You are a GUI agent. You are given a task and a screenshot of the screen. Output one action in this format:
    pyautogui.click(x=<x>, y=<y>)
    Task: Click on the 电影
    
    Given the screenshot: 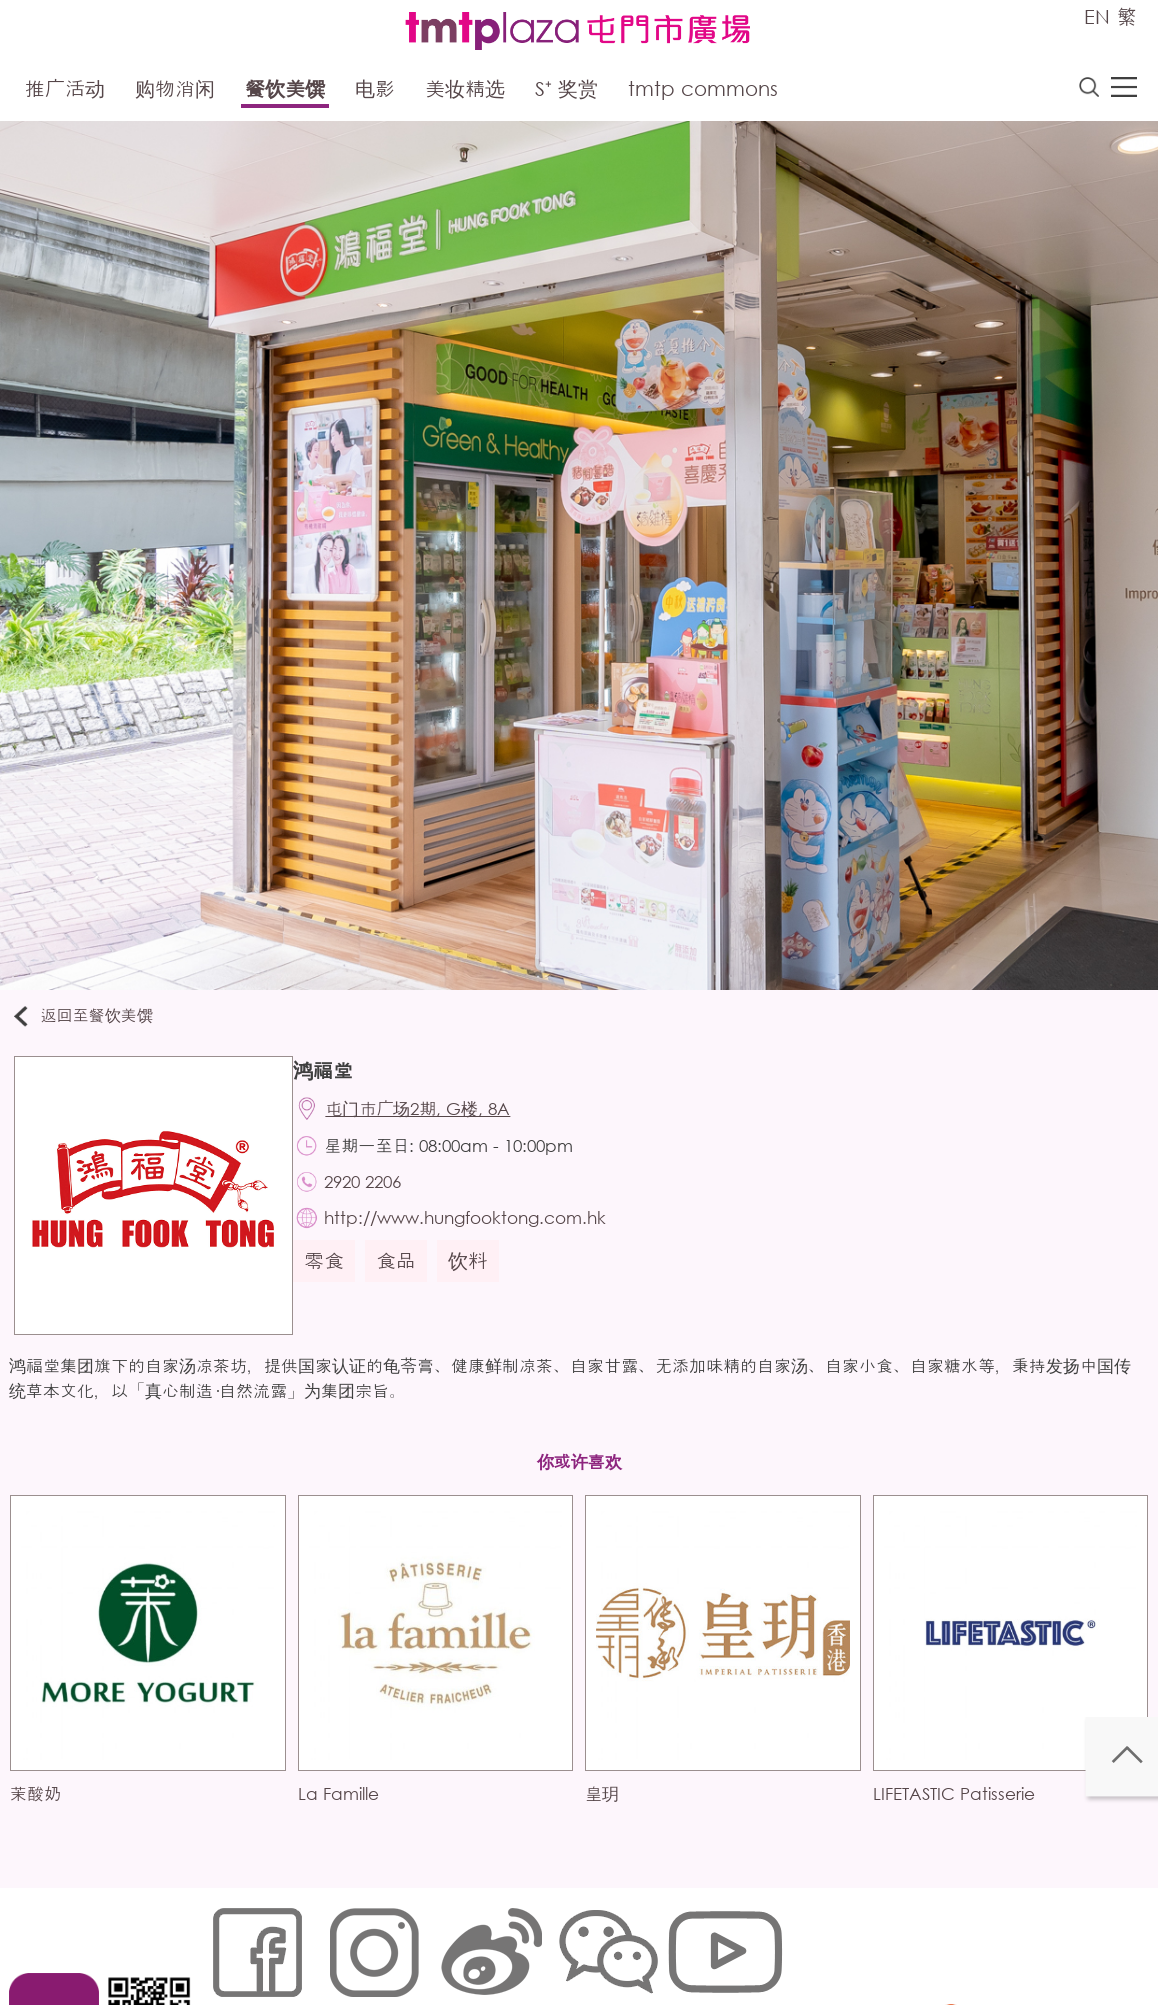 What is the action you would take?
    pyautogui.click(x=375, y=92)
    